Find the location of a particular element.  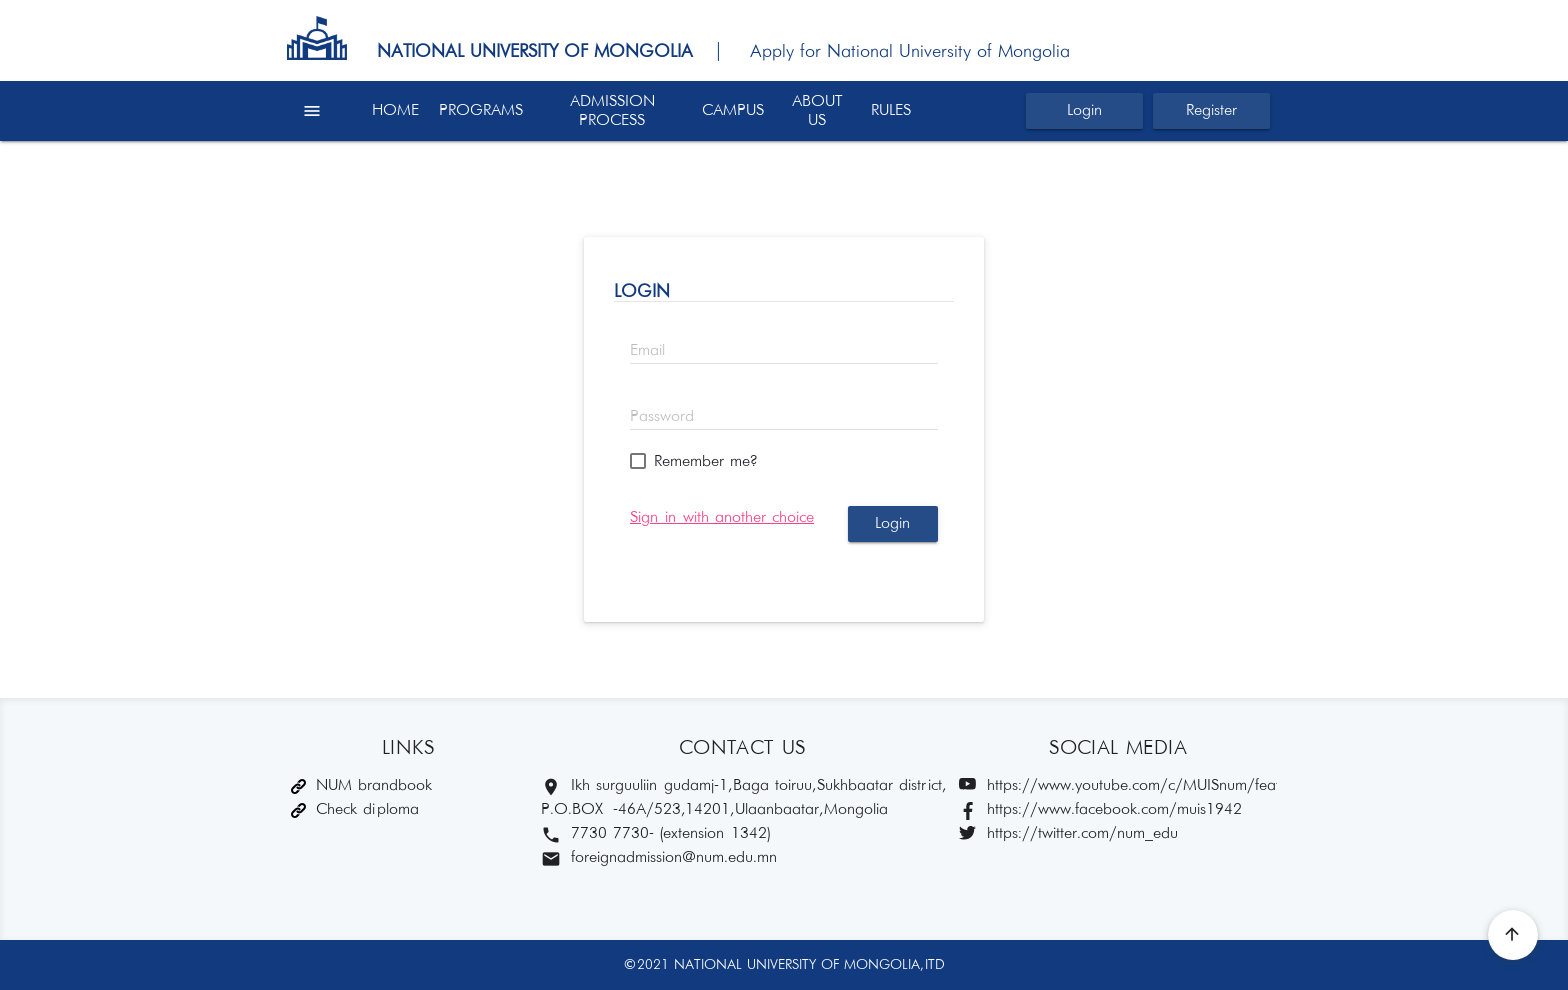

RULES is located at coordinates (891, 110).